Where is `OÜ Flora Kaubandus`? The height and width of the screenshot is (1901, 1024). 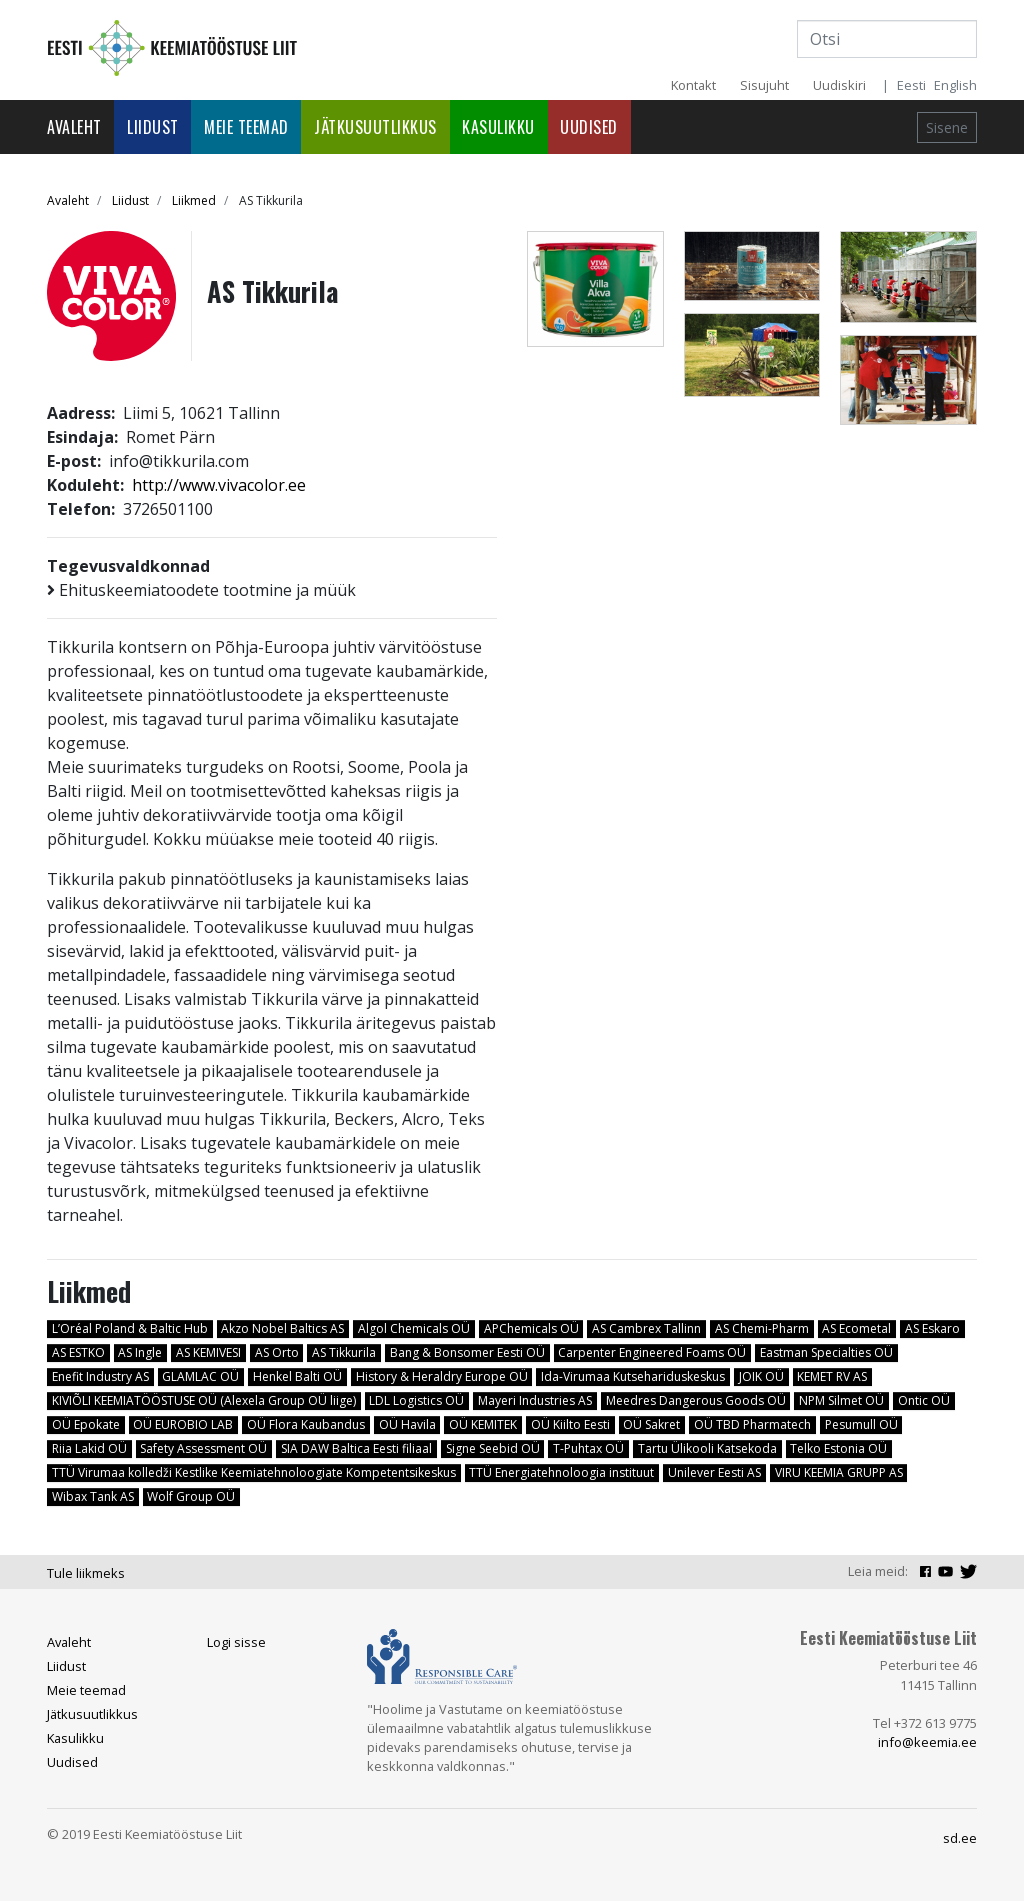 OÜ Flora Kaubandus is located at coordinates (306, 1424).